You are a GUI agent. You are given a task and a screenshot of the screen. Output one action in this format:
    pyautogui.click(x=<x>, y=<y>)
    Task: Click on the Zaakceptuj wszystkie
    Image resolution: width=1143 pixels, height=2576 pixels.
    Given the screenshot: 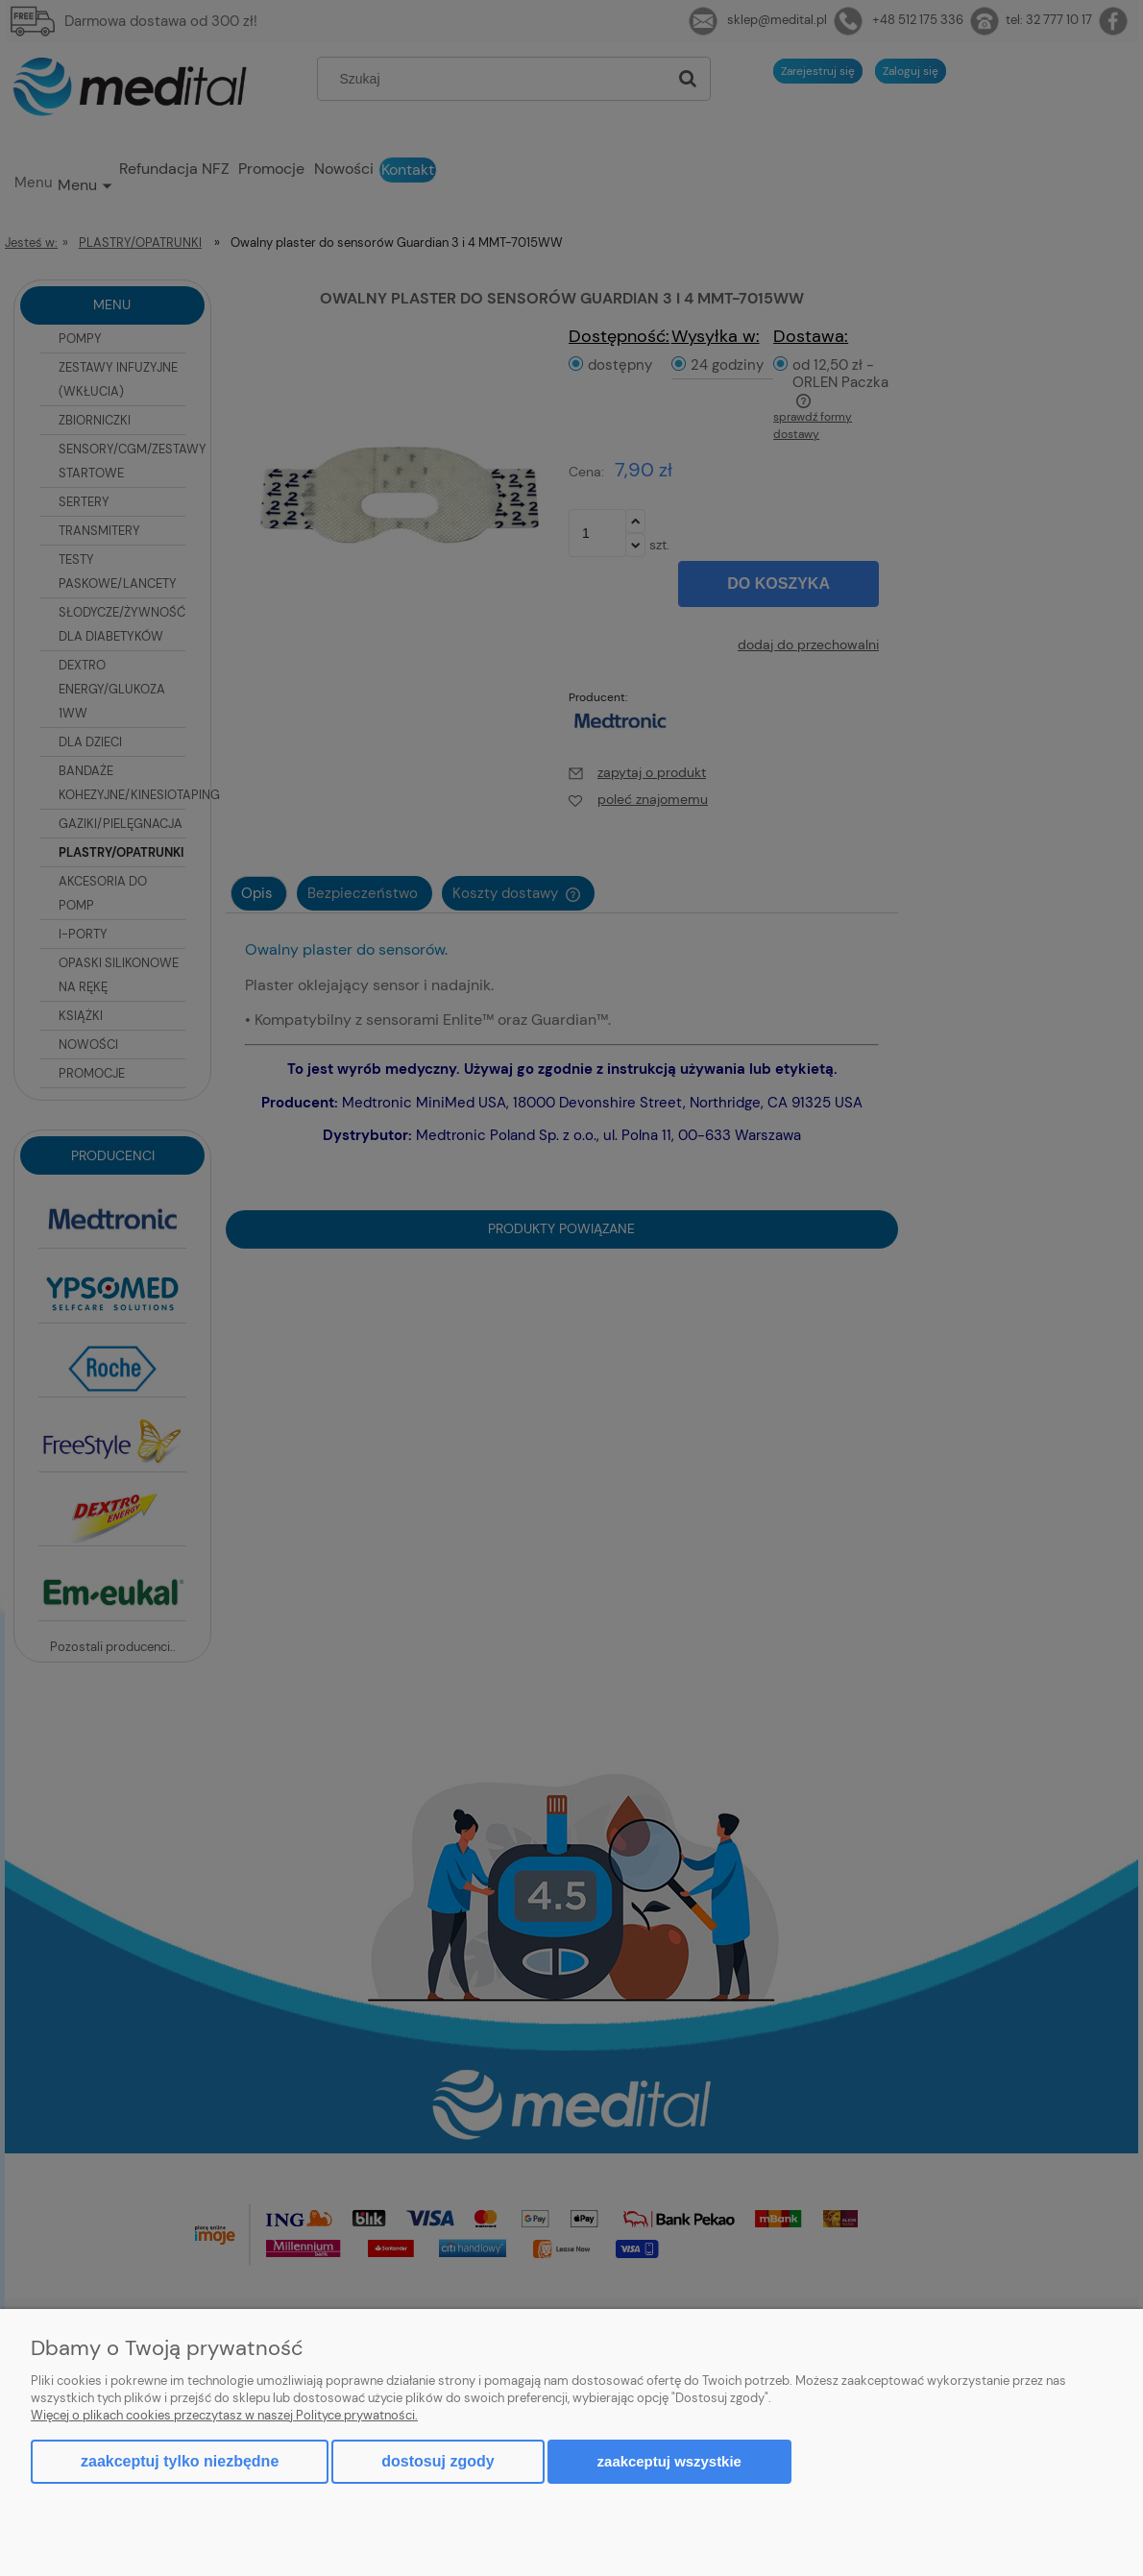 What is the action you would take?
    pyautogui.click(x=669, y=2461)
    